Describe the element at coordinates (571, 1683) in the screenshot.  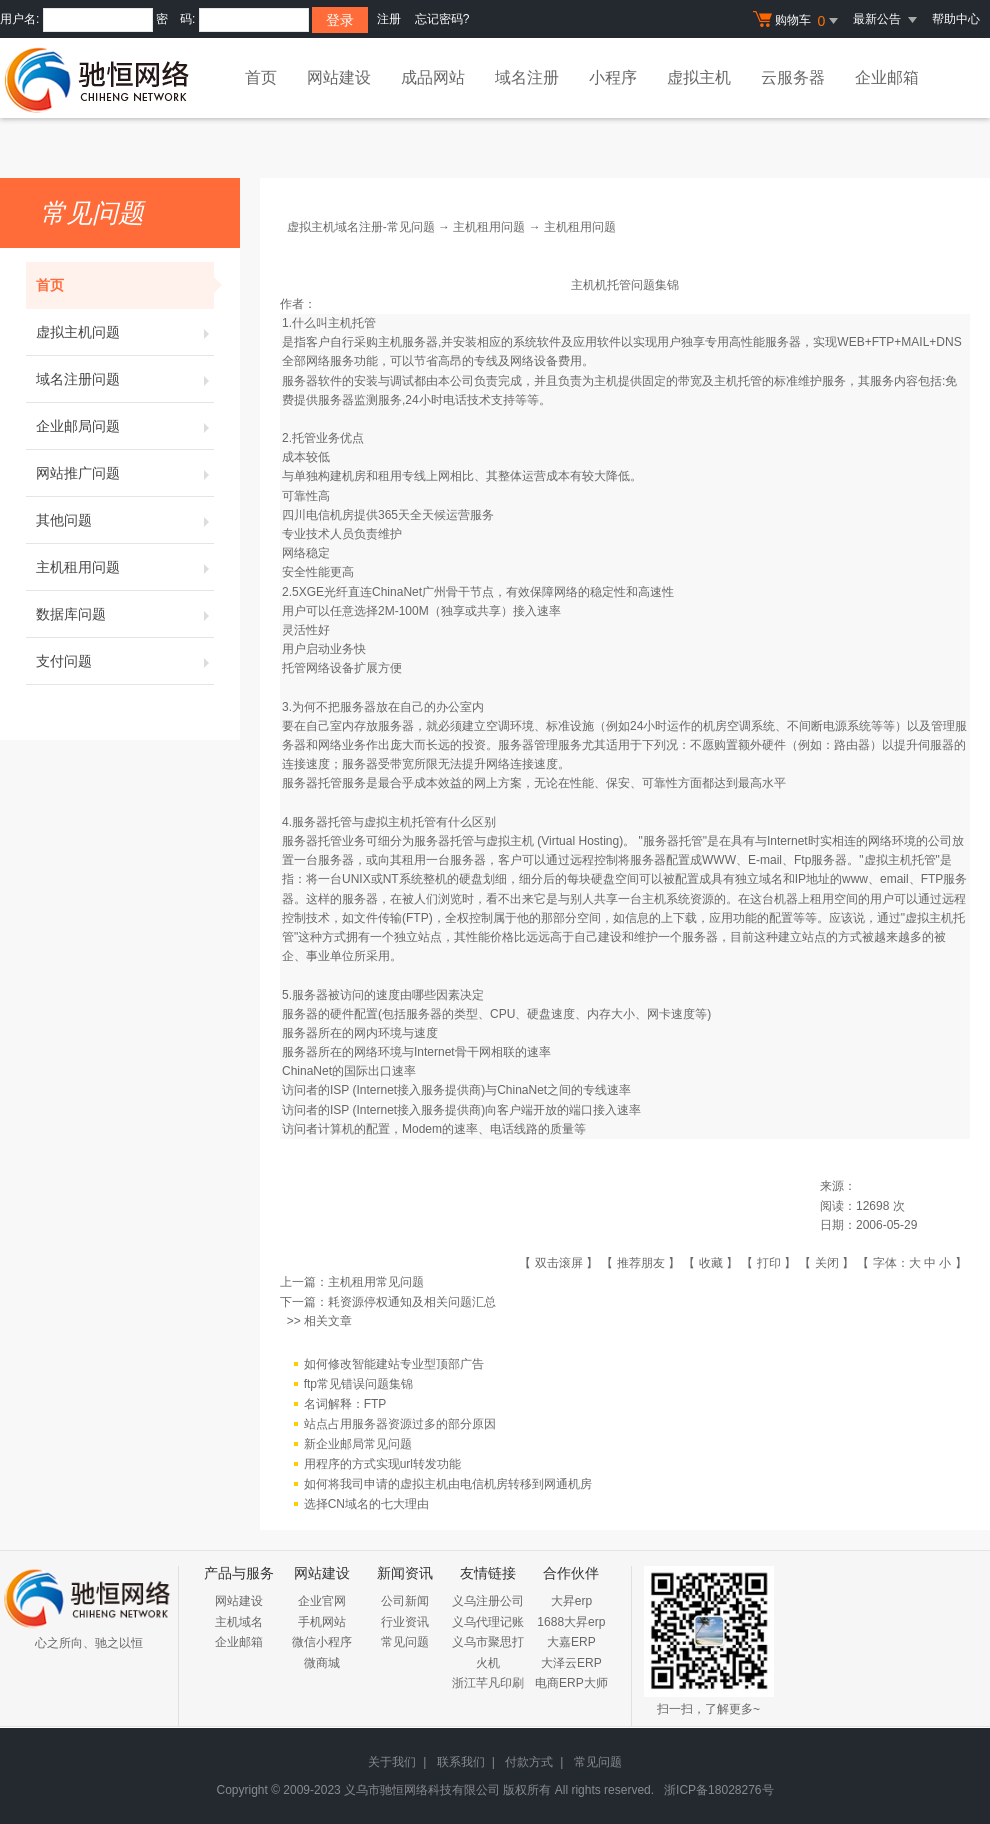
I see `电商ERP大师` at that location.